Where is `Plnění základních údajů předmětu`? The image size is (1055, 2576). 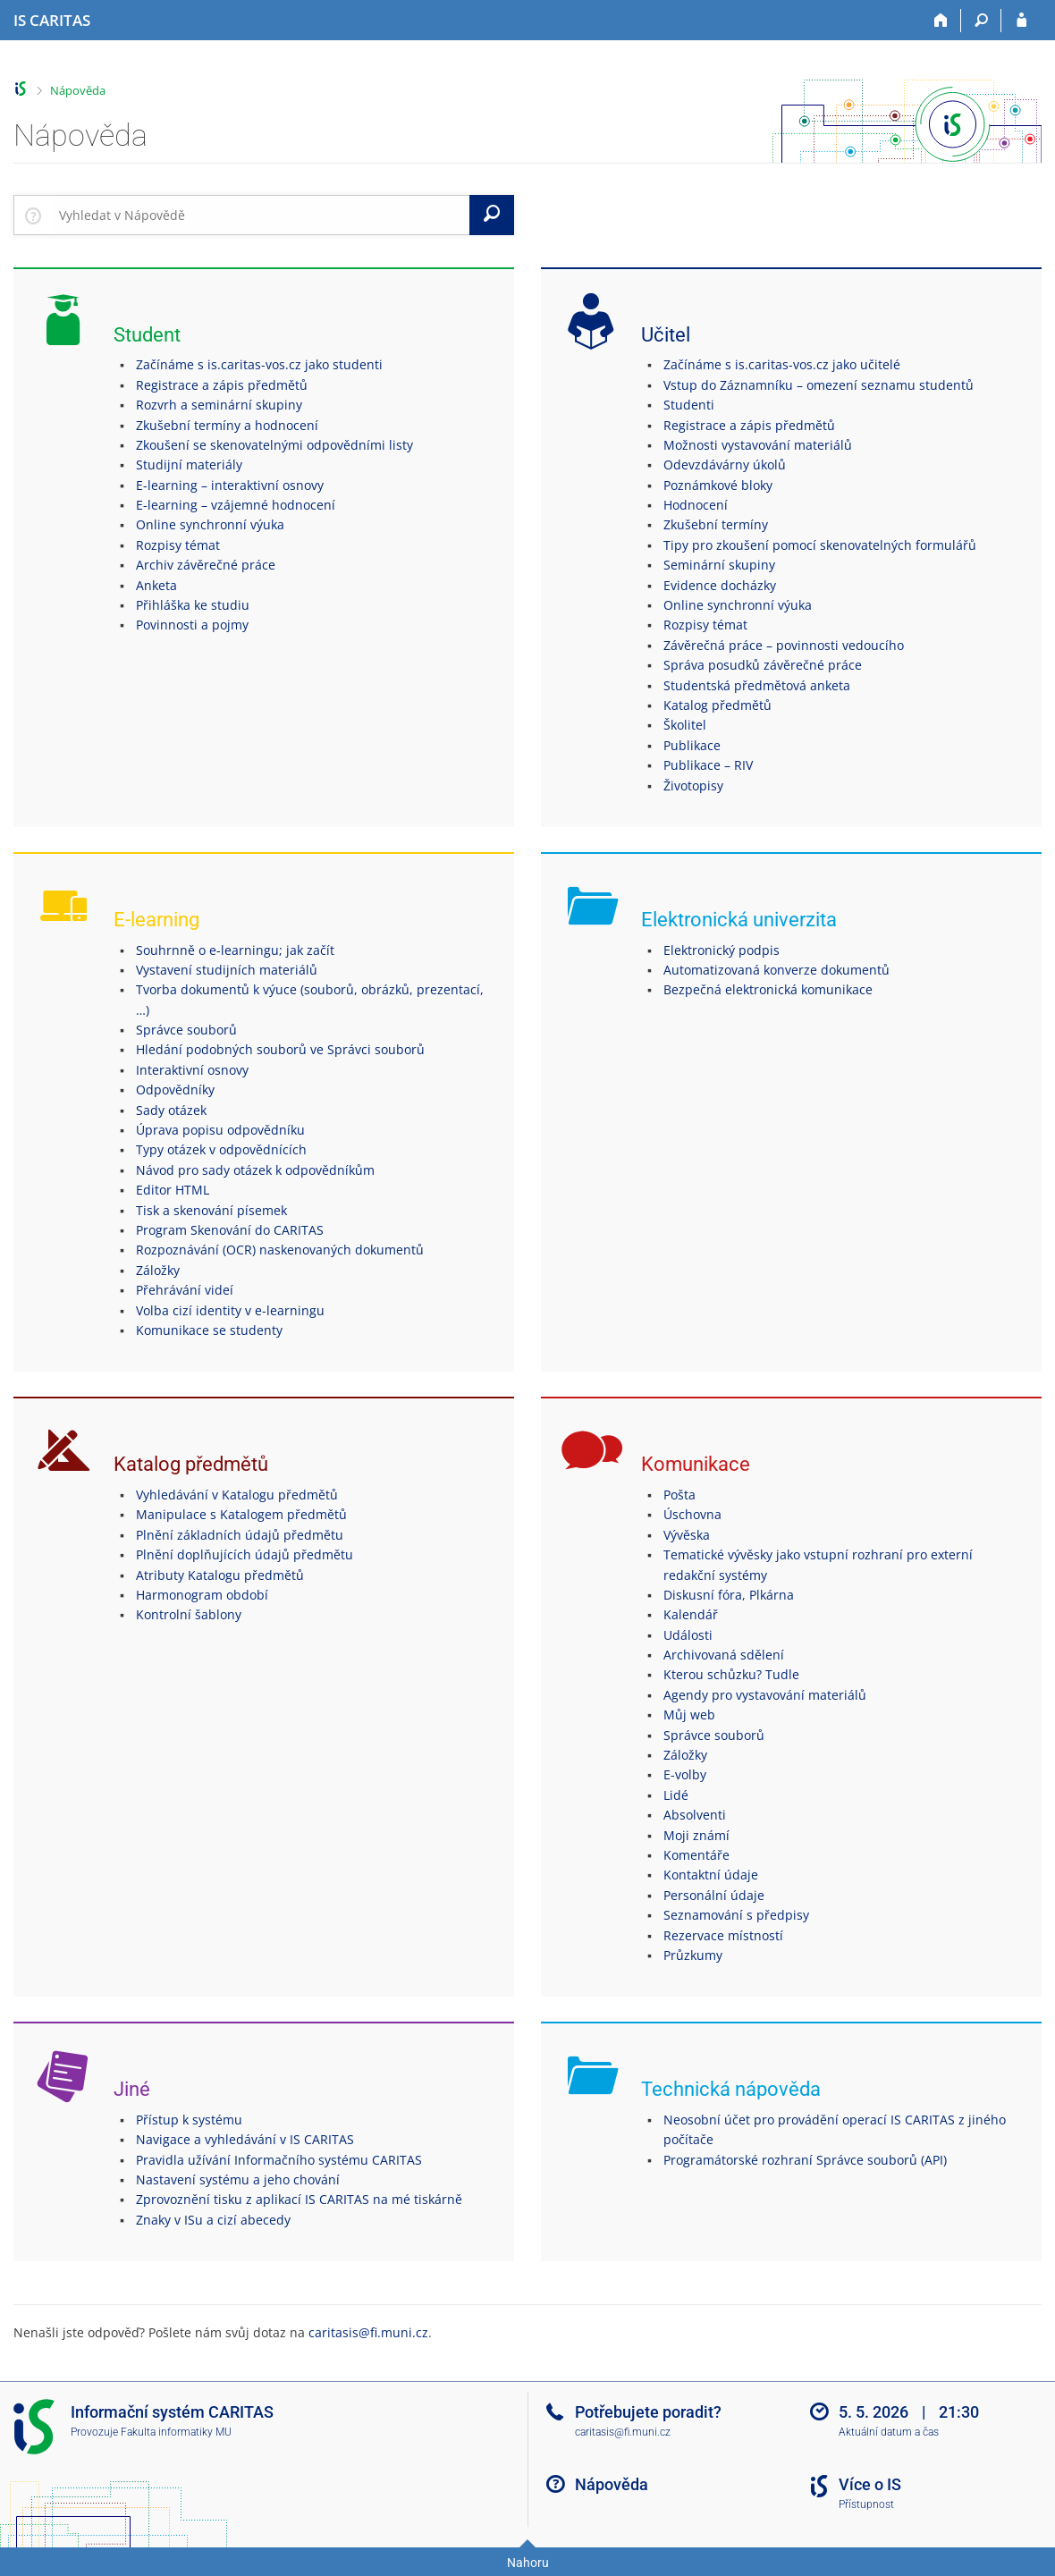 Plnění základních údajů předmětu is located at coordinates (239, 1534).